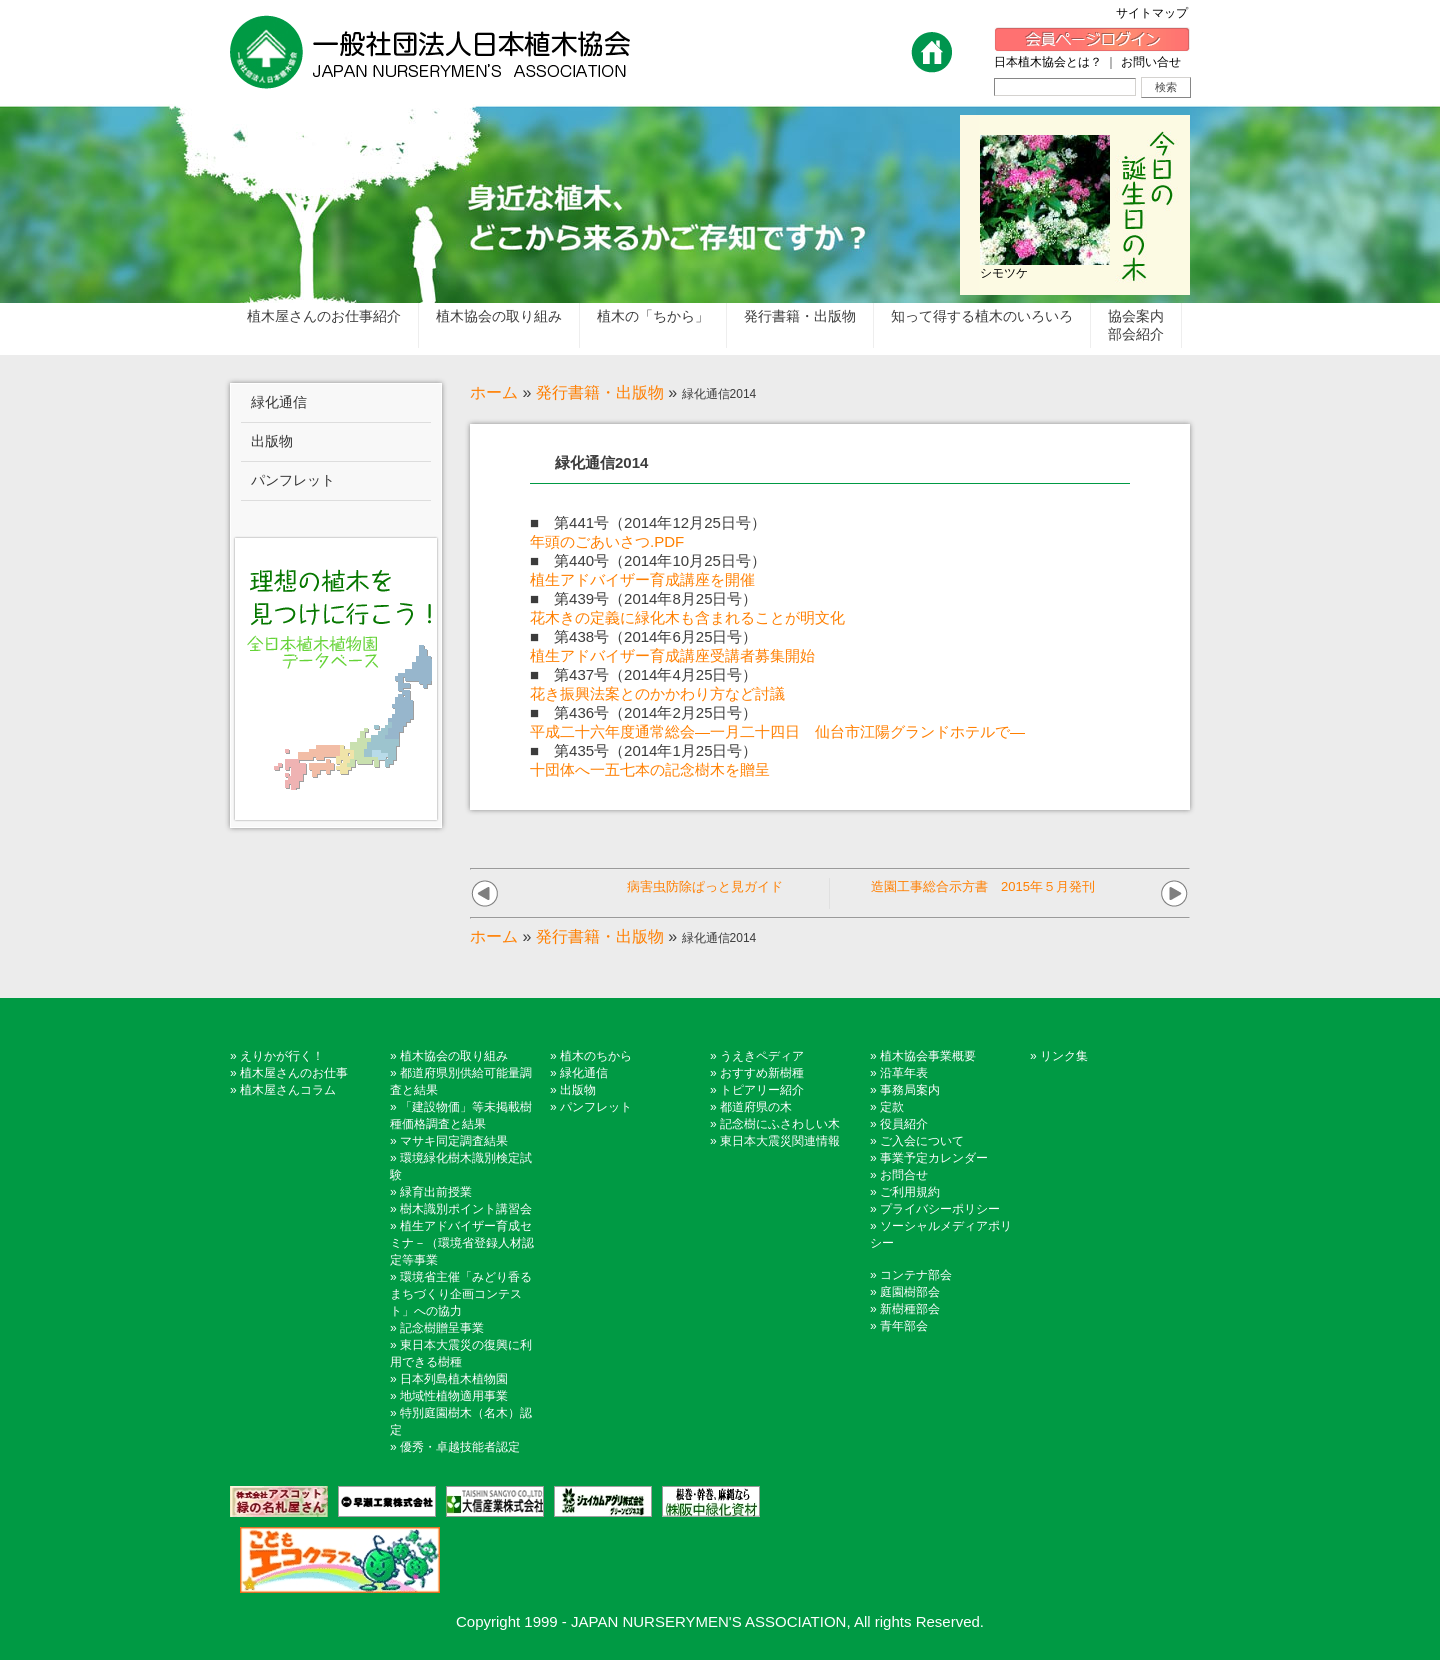 This screenshot has width=1440, height=1660. I want to click on ■ 第437号（2014年4月25日号）, so click(643, 674).